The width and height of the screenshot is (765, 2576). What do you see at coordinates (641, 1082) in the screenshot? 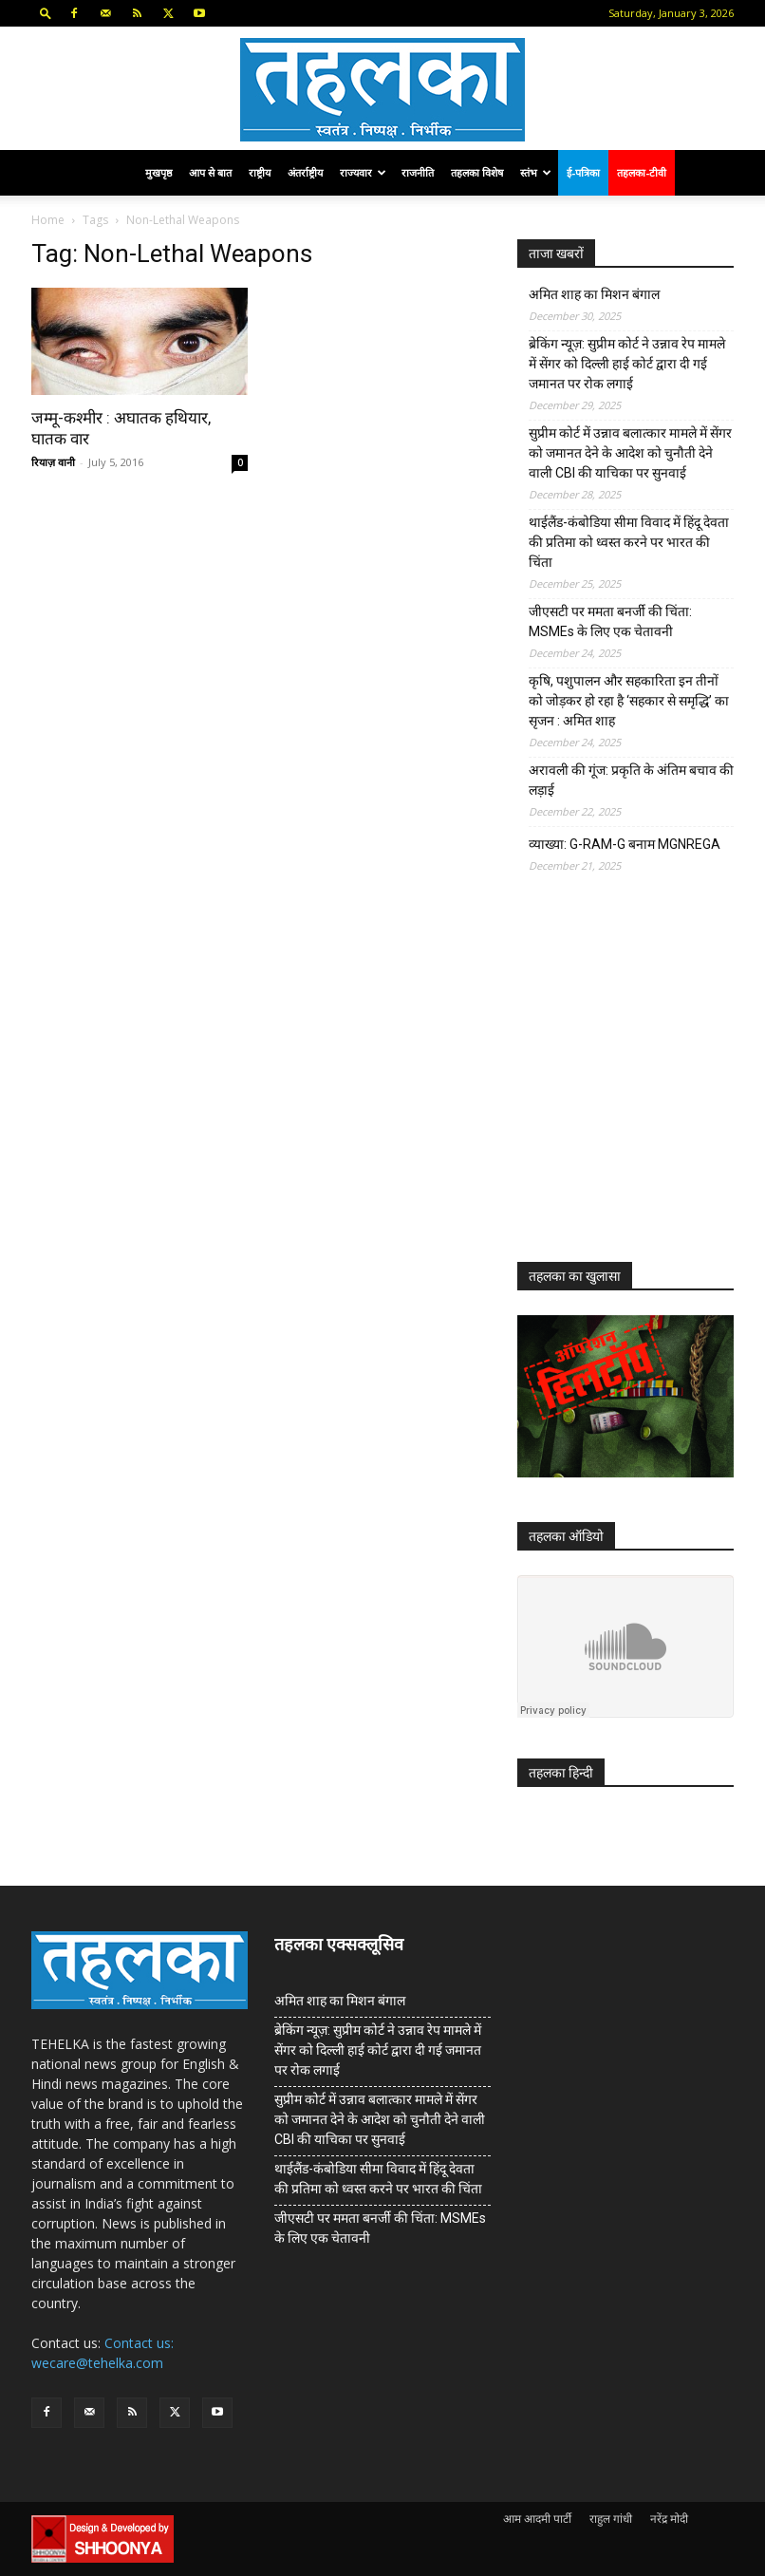
I see `[Advertisement]` at bounding box center [641, 1082].